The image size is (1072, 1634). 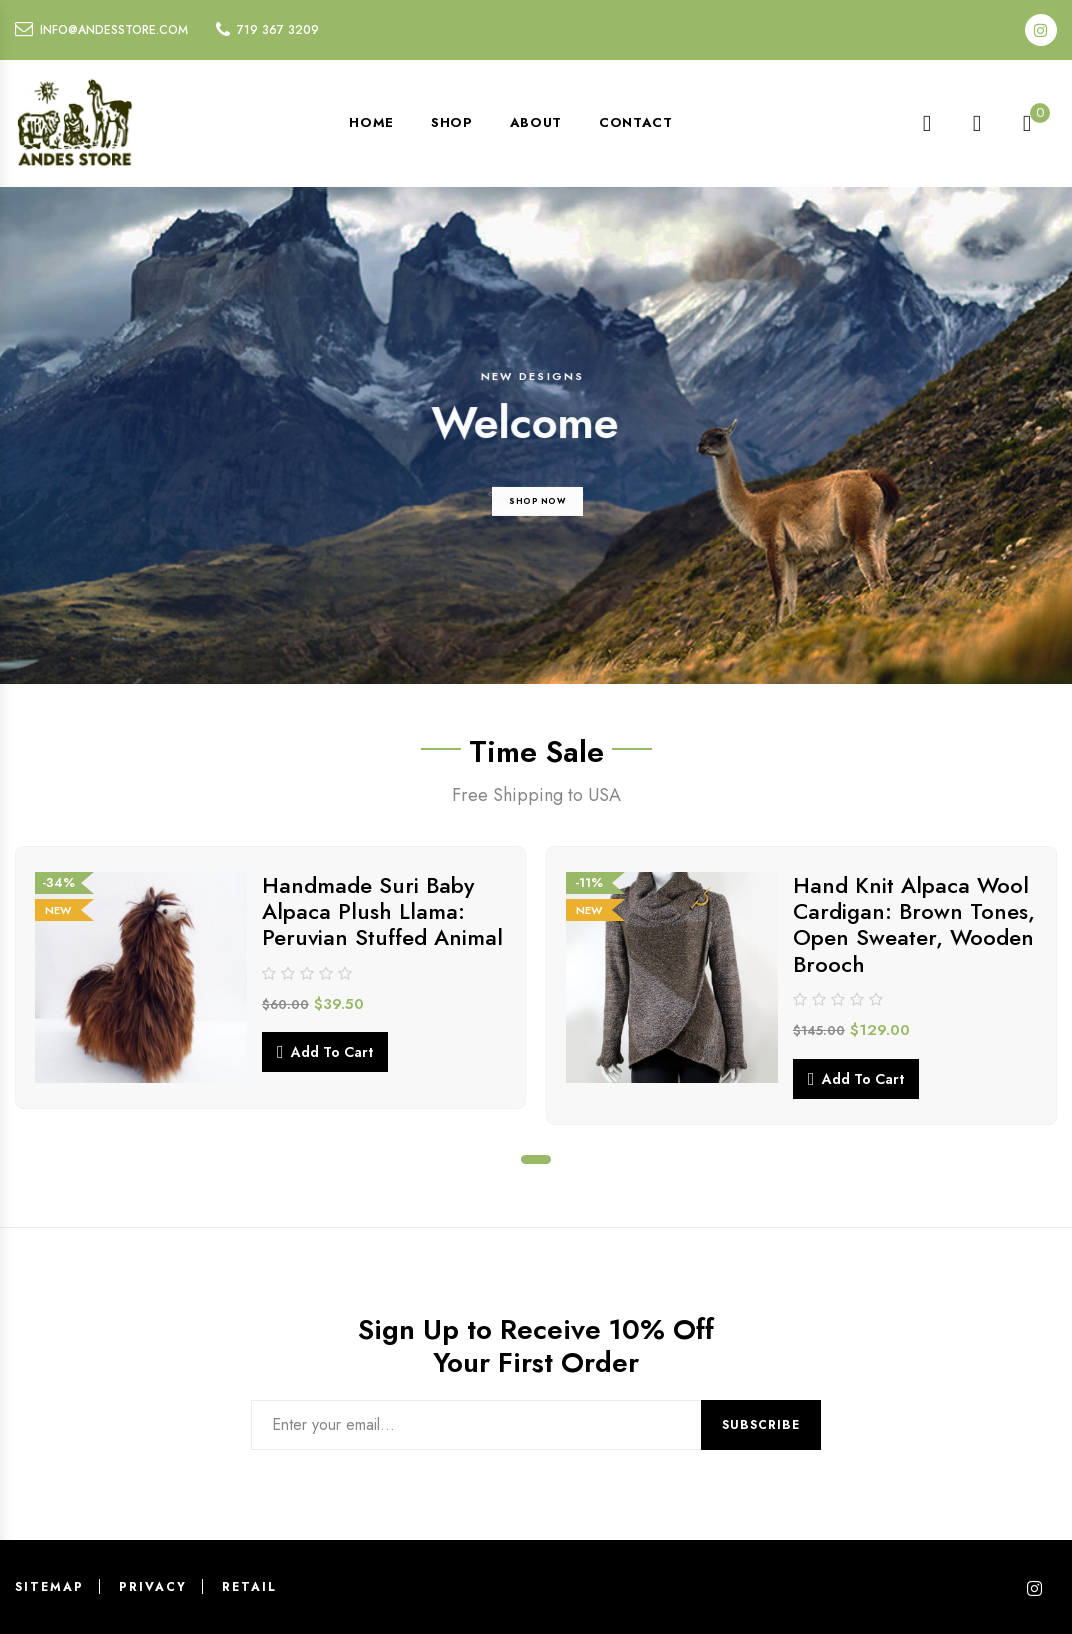 I want to click on Shop, so click(x=452, y=122).